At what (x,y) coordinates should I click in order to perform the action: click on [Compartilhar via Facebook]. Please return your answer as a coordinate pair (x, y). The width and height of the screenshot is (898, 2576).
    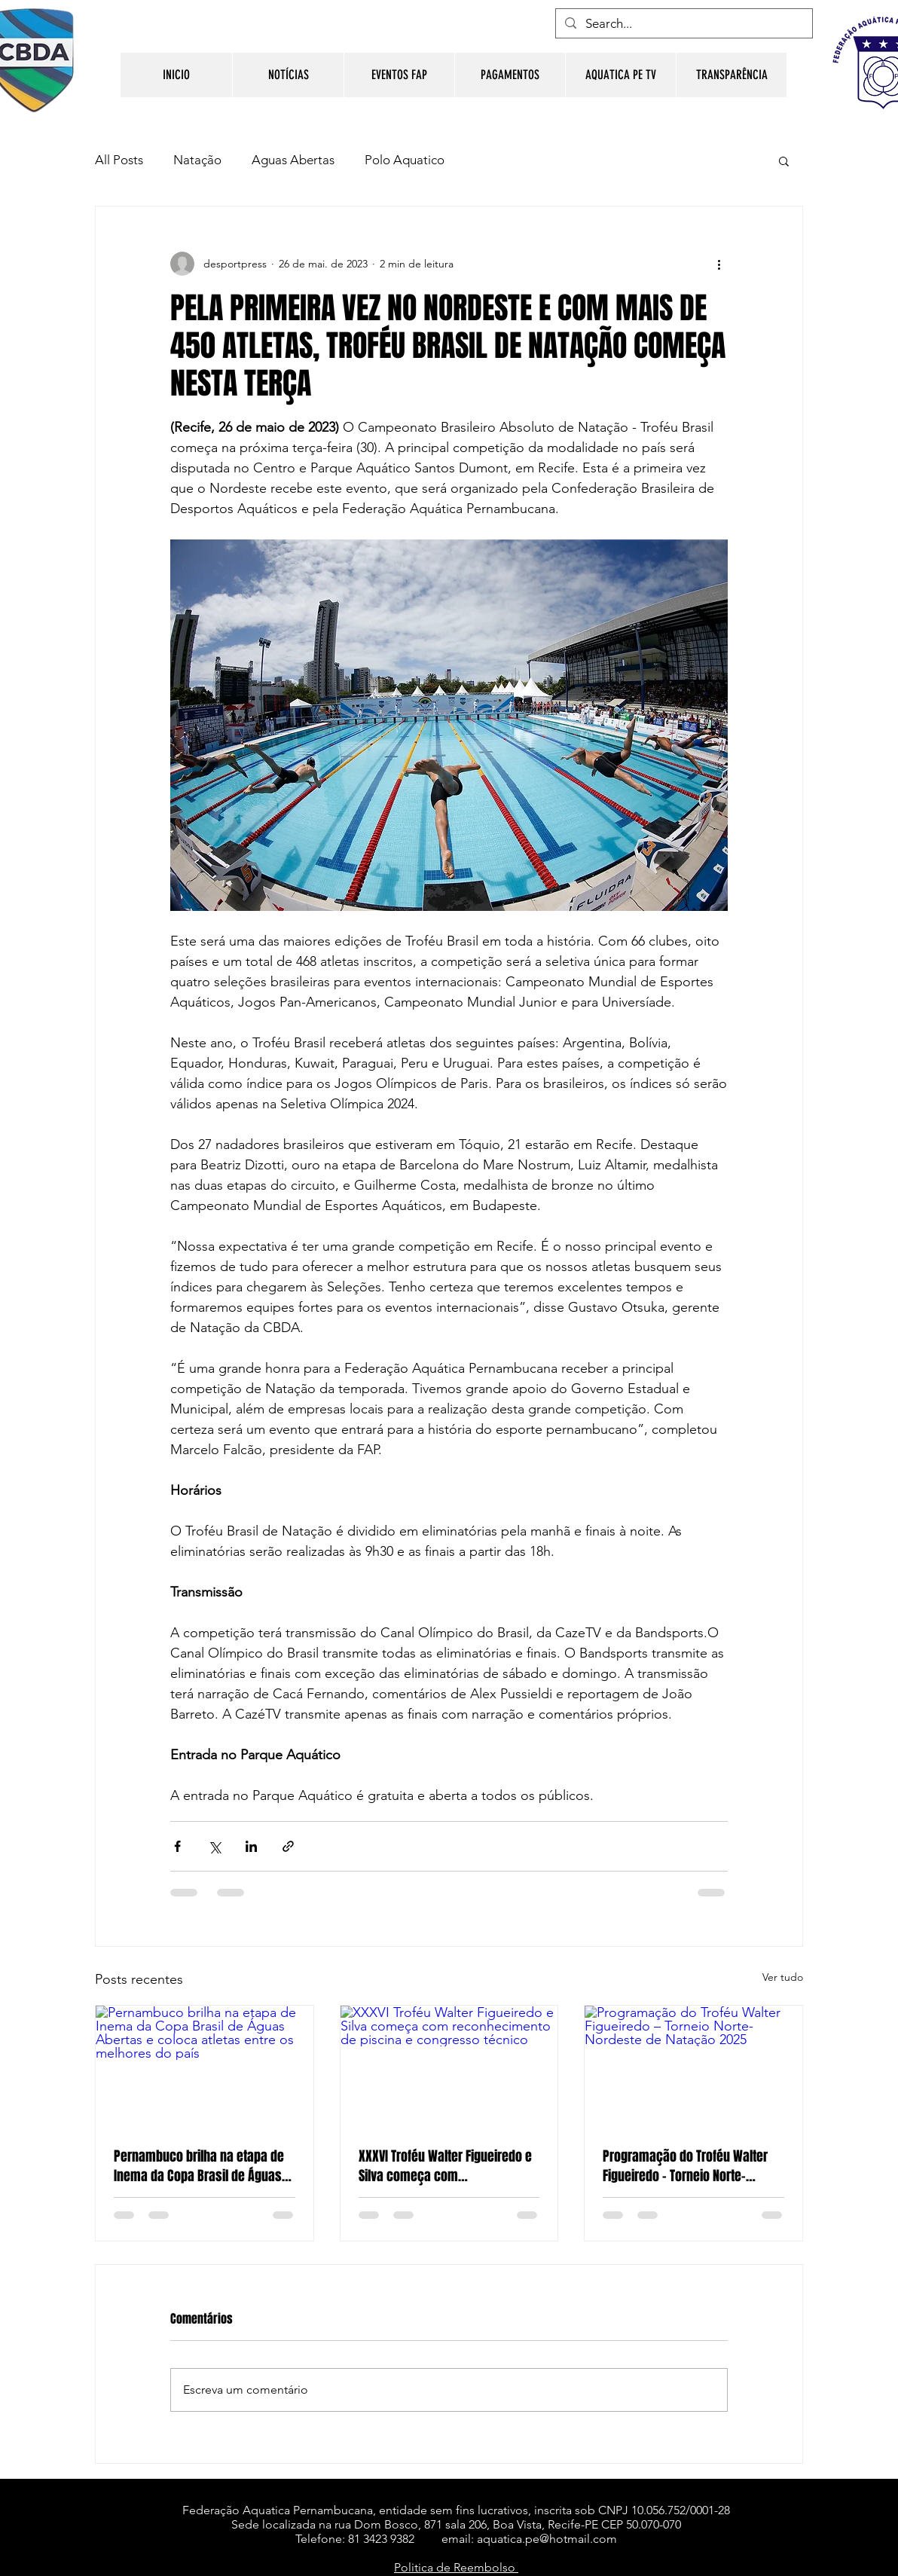
    Looking at the image, I should click on (177, 1846).